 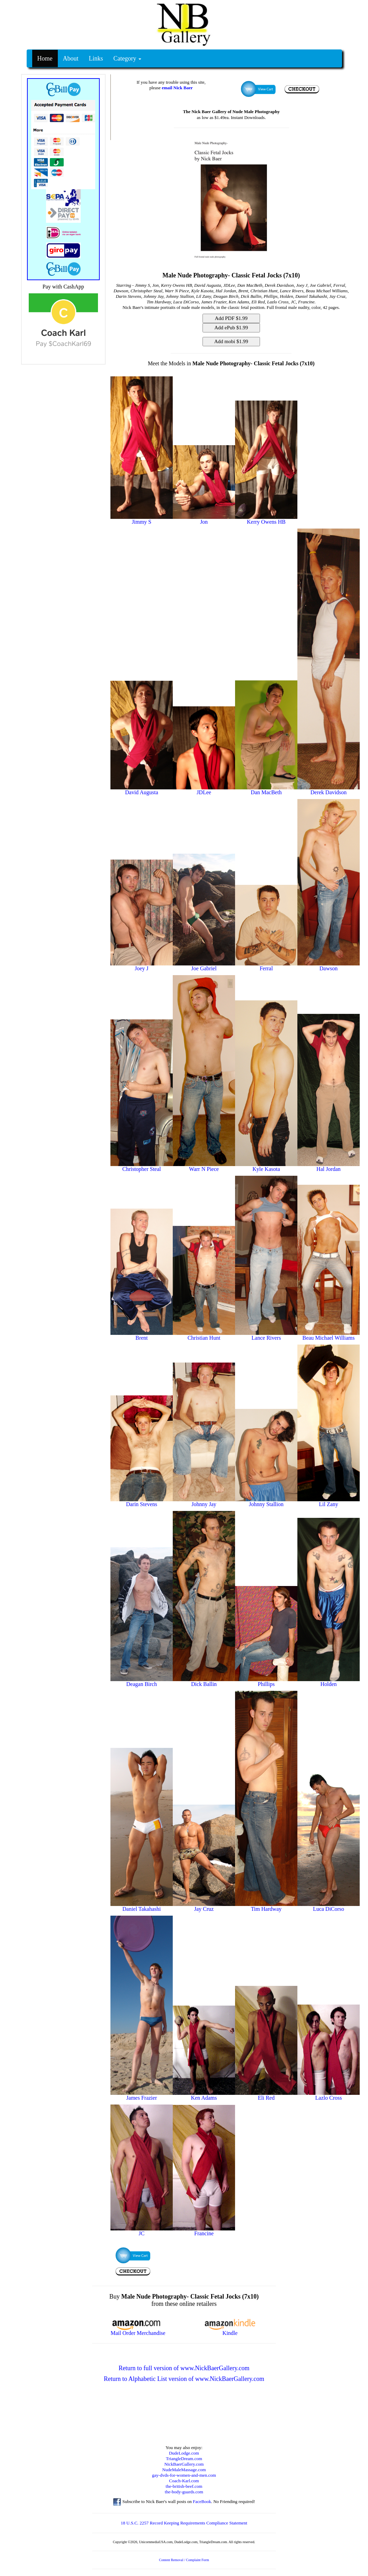 I want to click on Return to Alphabetic List version of www.NickBaerGallery.com, so click(x=184, y=2378).